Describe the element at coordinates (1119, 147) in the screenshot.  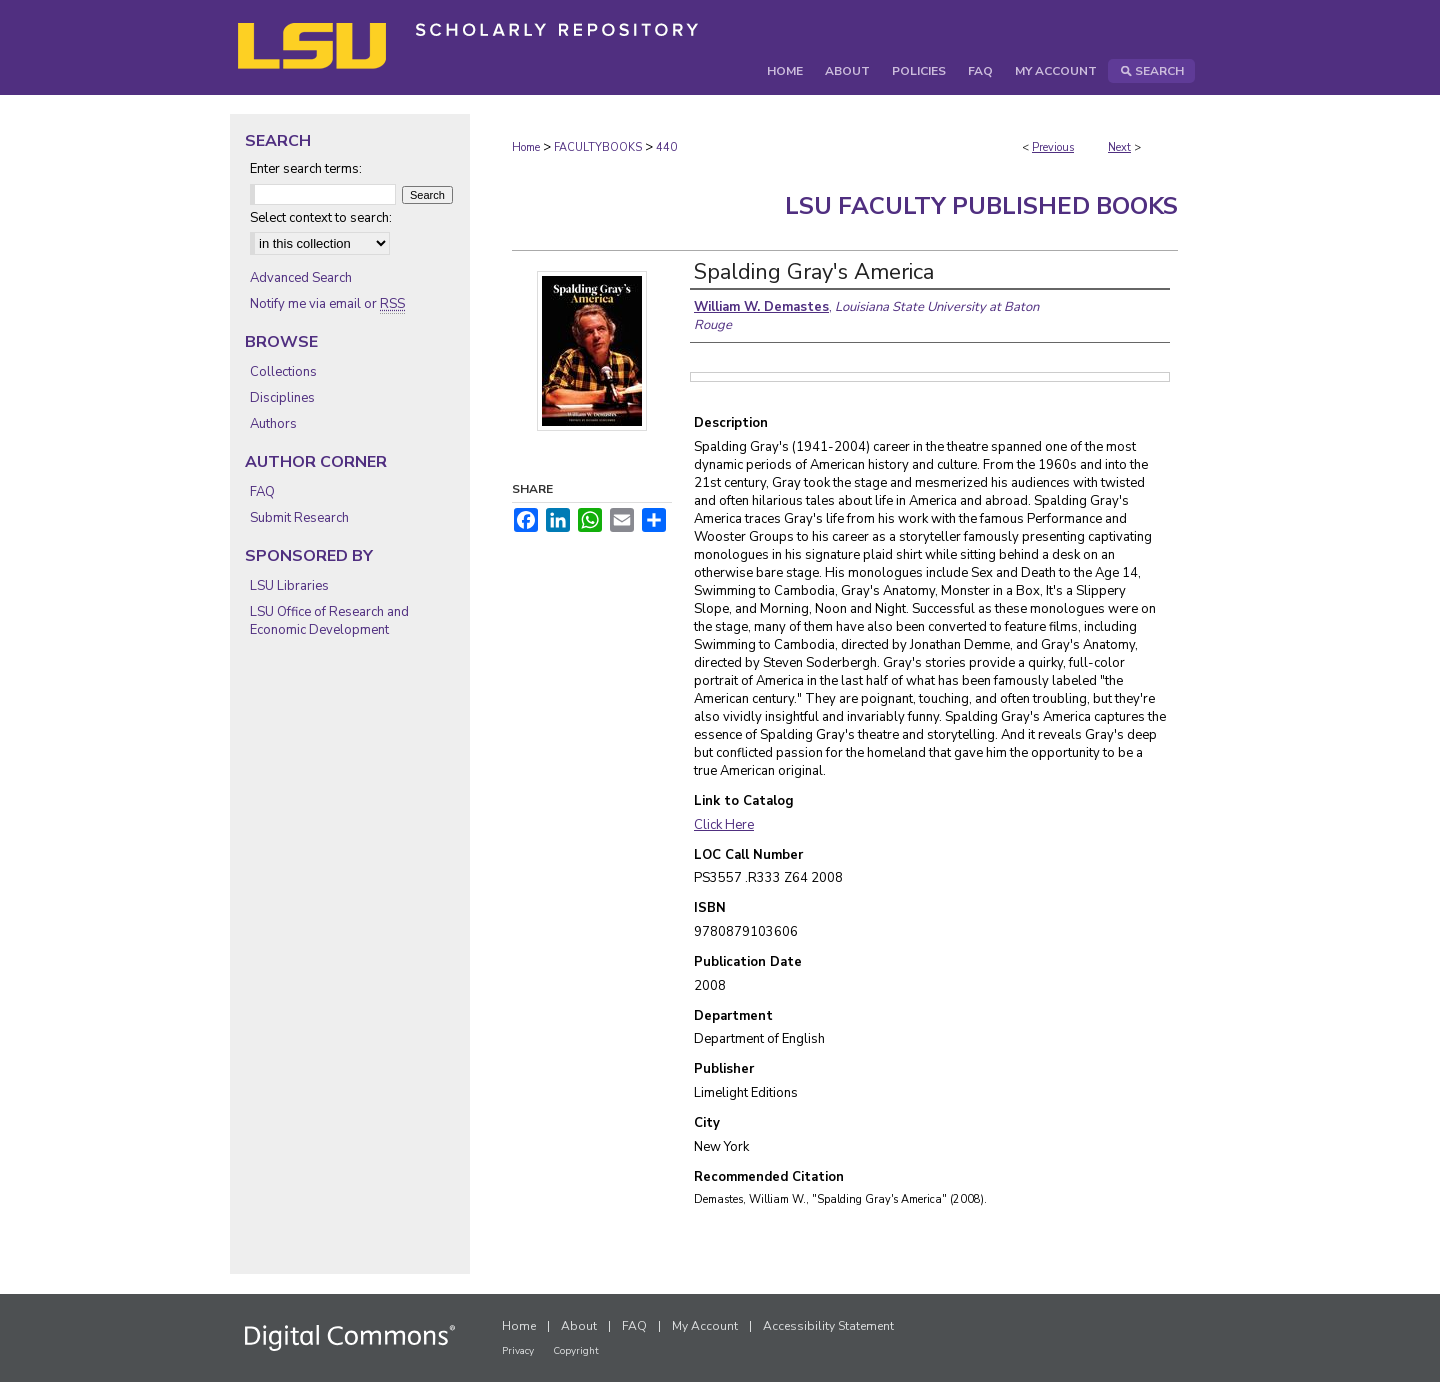
I see `Next` at that location.